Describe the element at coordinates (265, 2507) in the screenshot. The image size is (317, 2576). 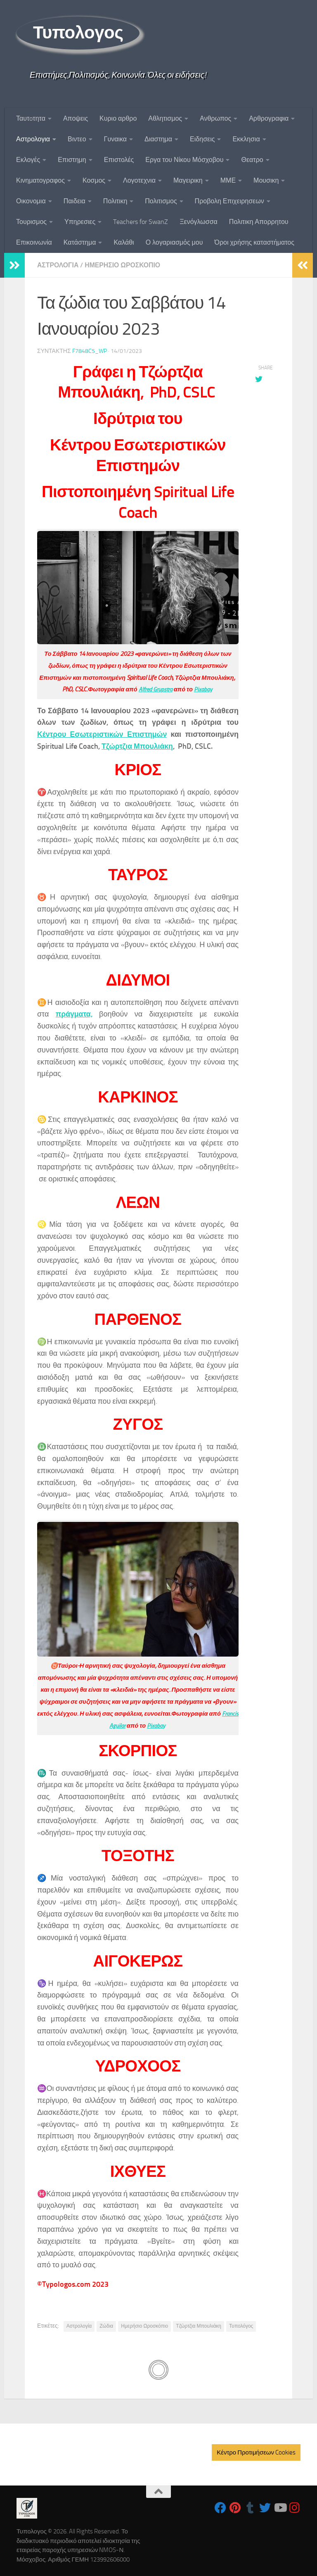
I see `[Follow us on Twitter]` at that location.